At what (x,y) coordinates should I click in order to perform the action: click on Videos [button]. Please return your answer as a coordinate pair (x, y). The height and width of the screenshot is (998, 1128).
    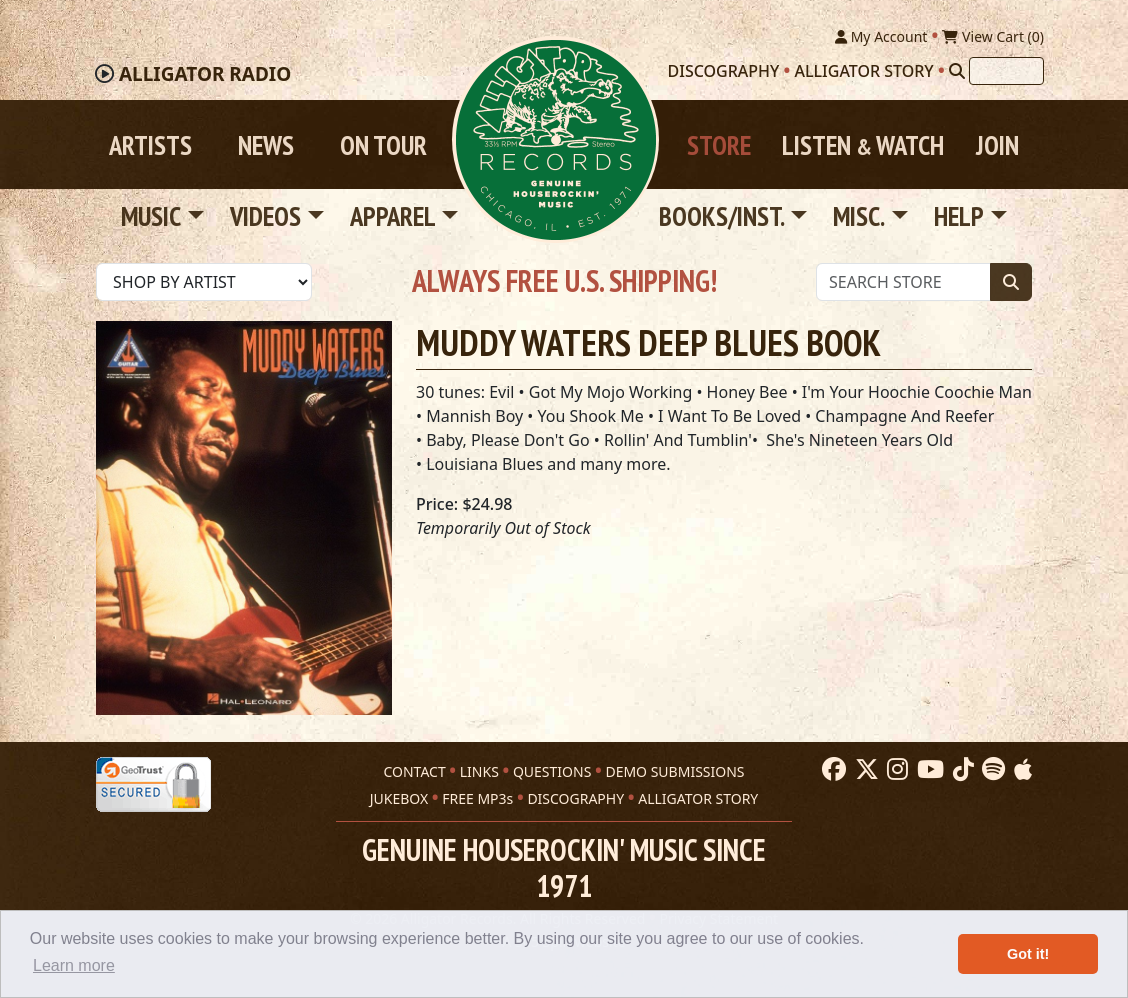
    Looking at the image, I should click on (265, 217).